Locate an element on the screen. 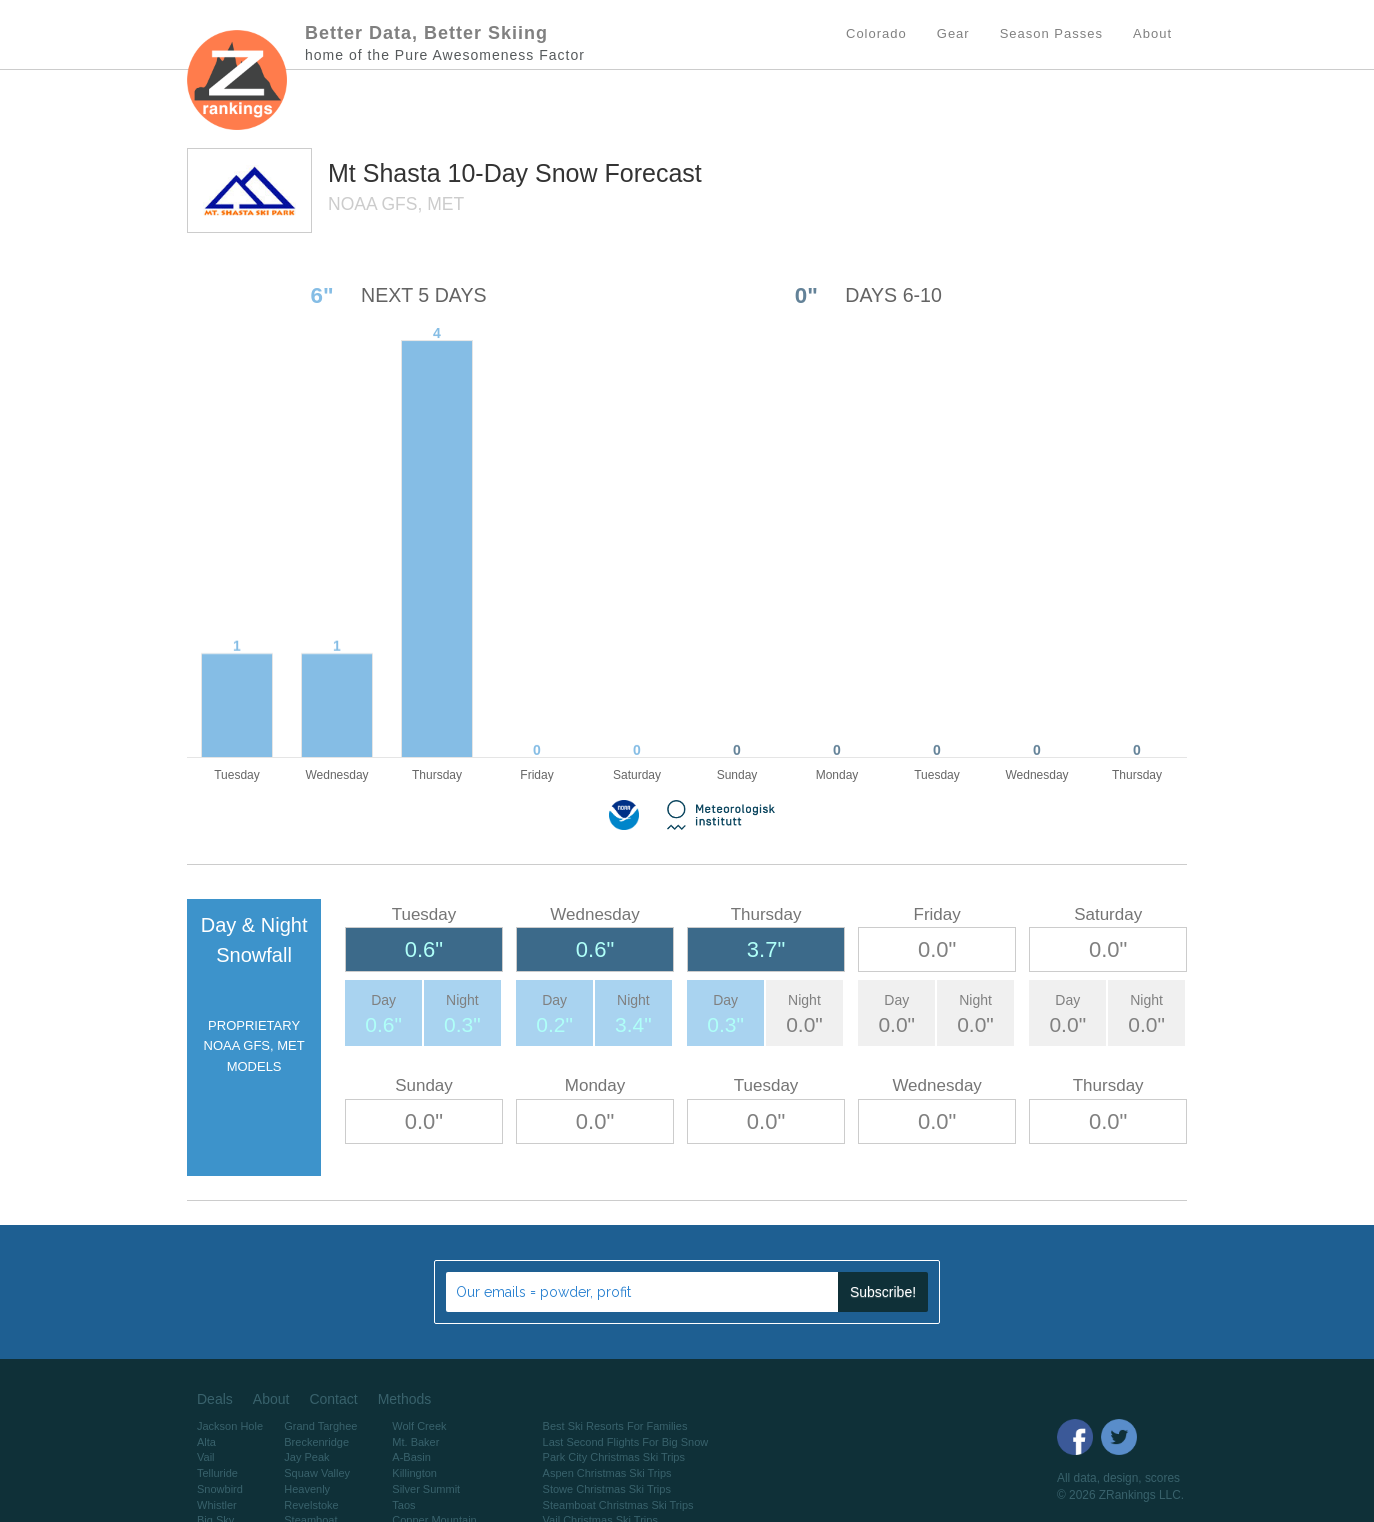 The height and width of the screenshot is (1522, 1374). Breckenridge is located at coordinates (316, 1442).